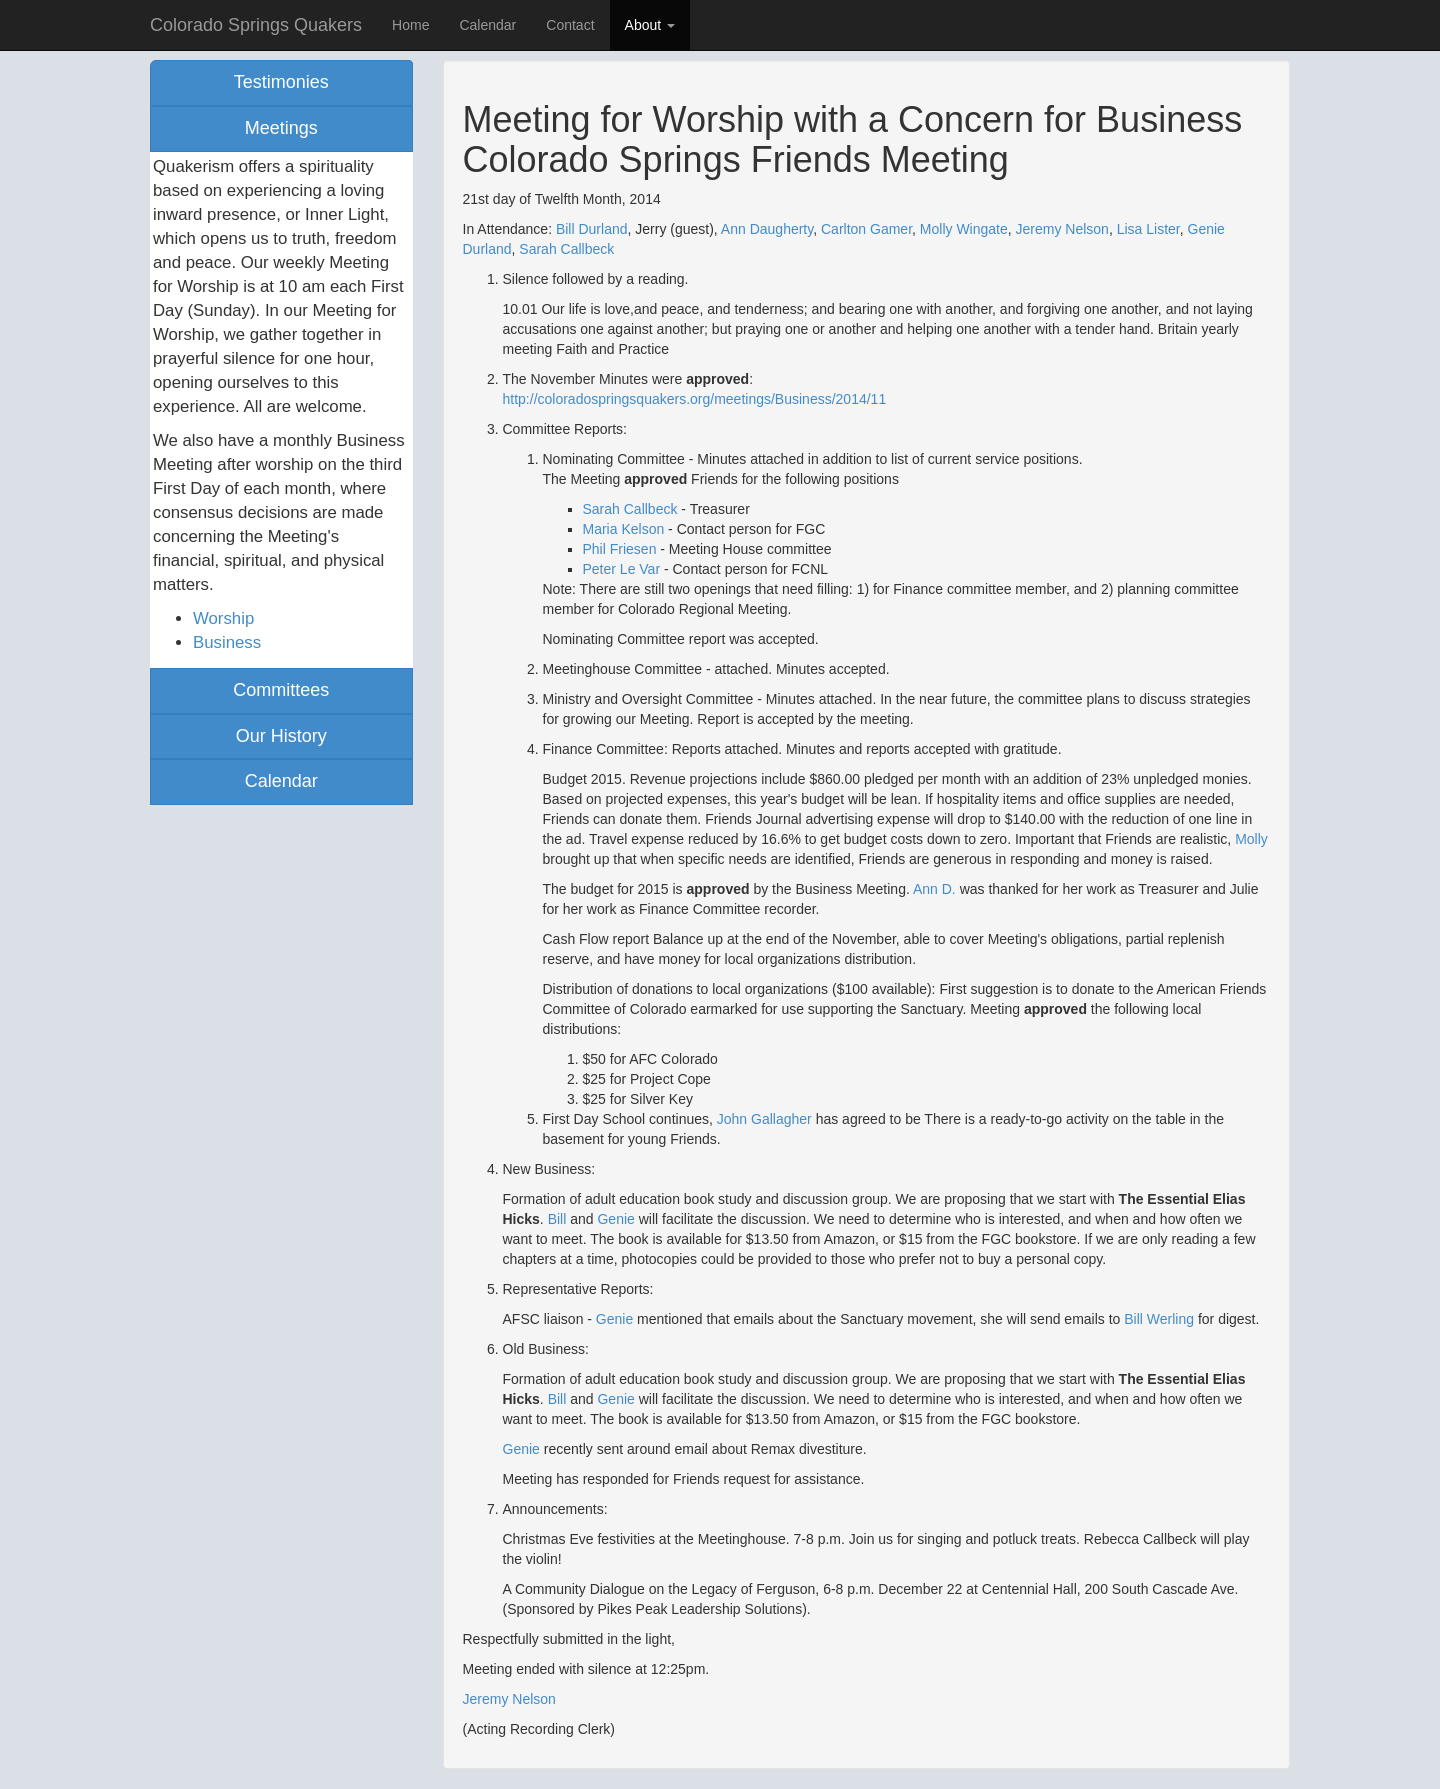 The width and height of the screenshot is (1440, 1789). I want to click on Maria Kelson, so click(624, 529).